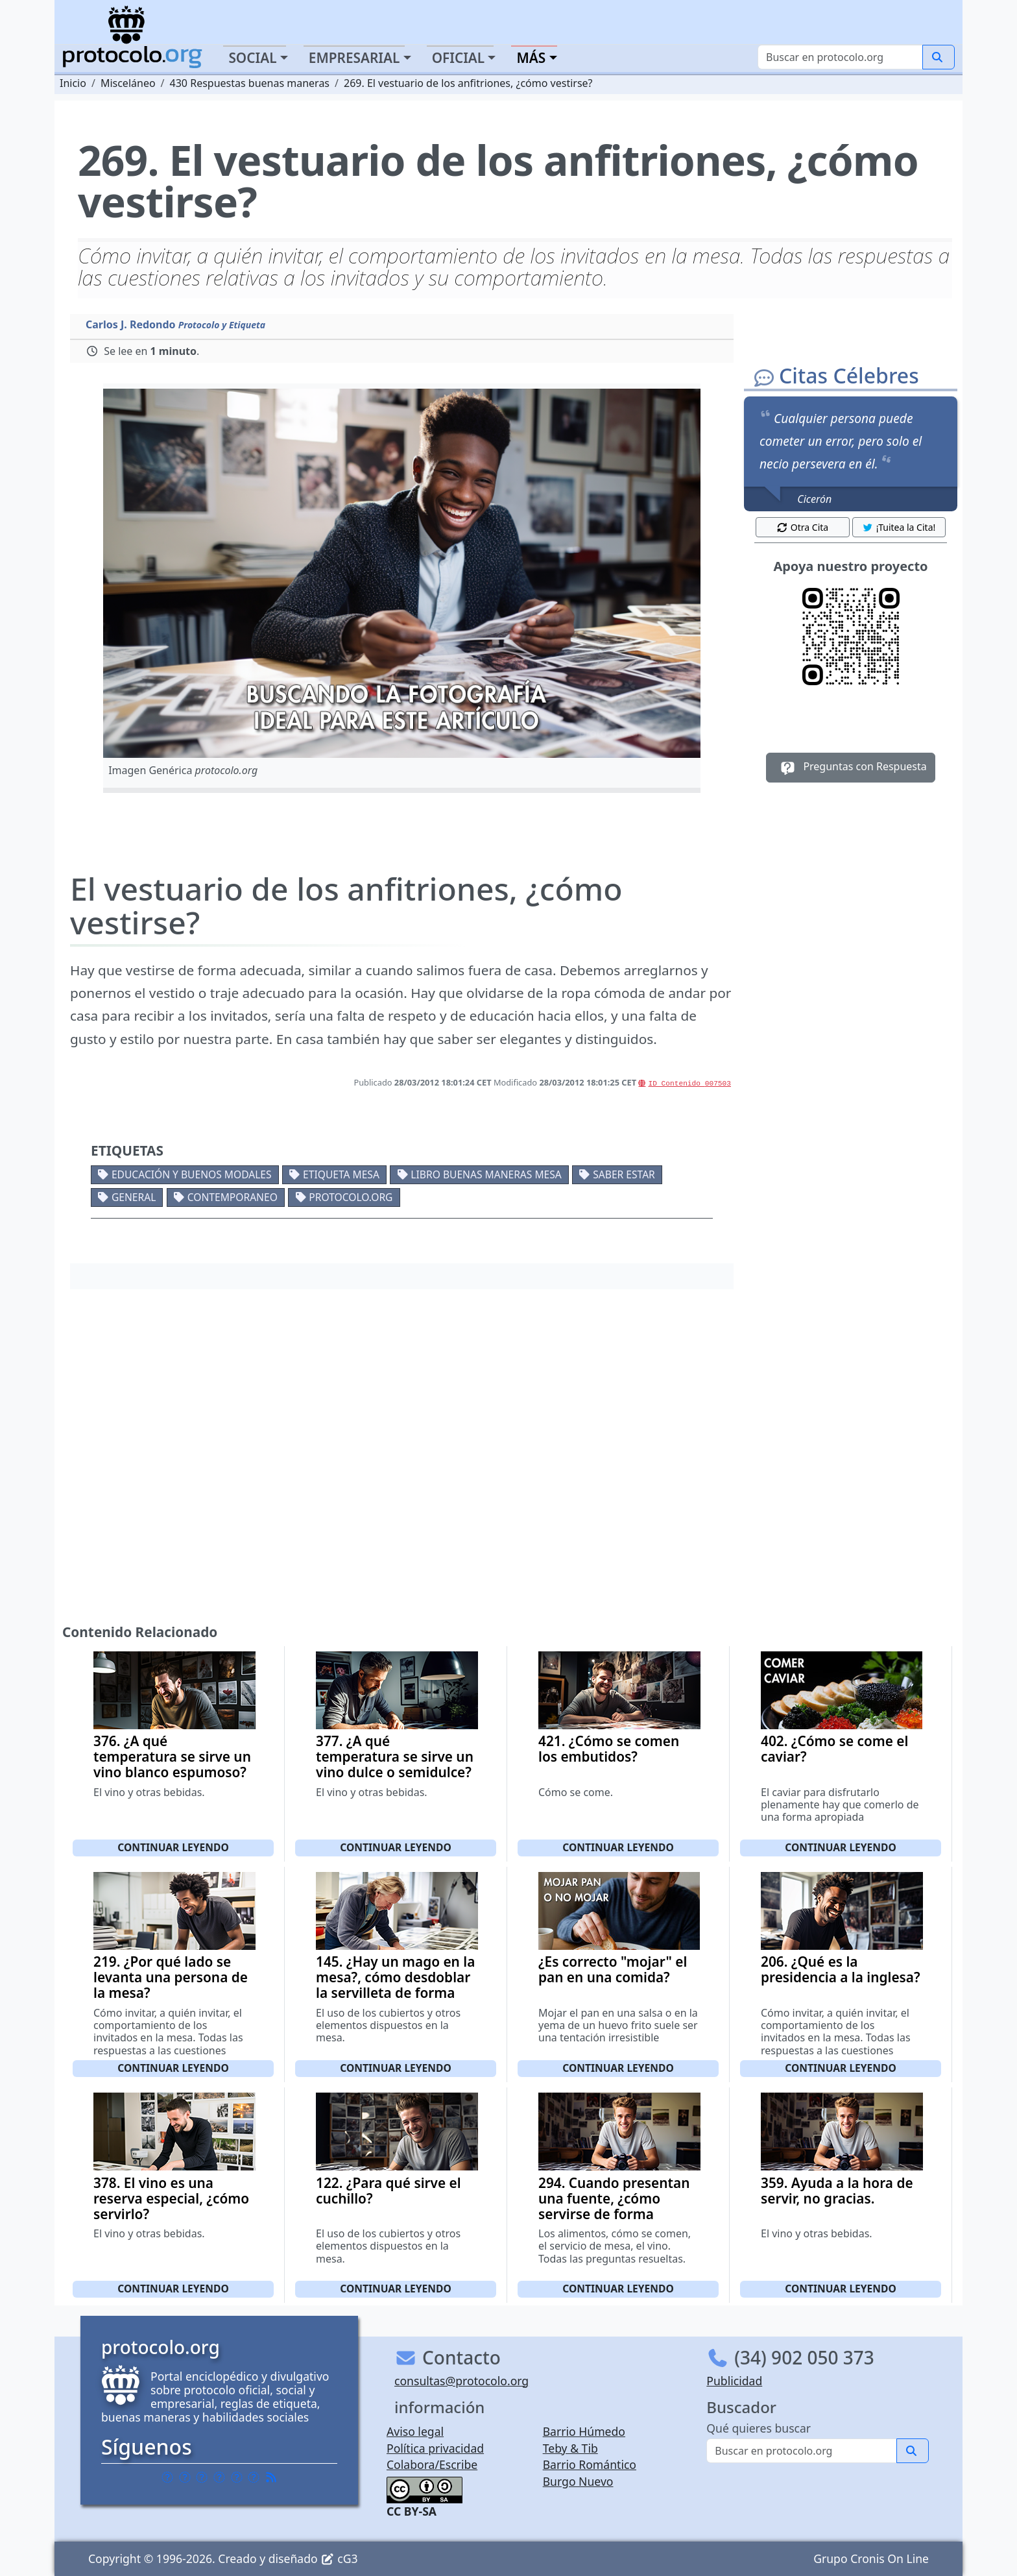 Image resolution: width=1017 pixels, height=2576 pixels. Describe the element at coordinates (394, 1756) in the screenshot. I see `377. ¿A qué temperatura se sirve un vino dulce o semidulce?` at that location.